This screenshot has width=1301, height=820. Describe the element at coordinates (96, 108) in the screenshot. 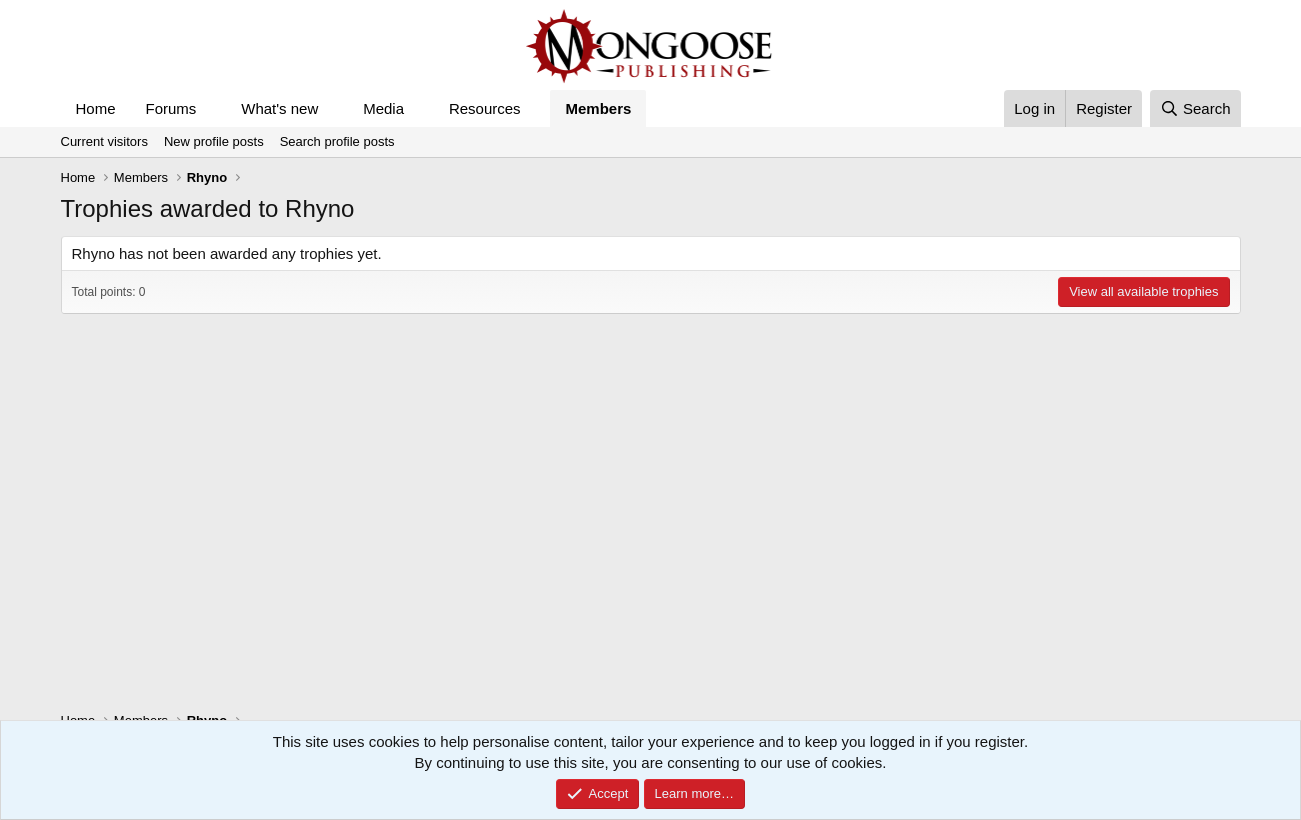

I see `Home` at that location.